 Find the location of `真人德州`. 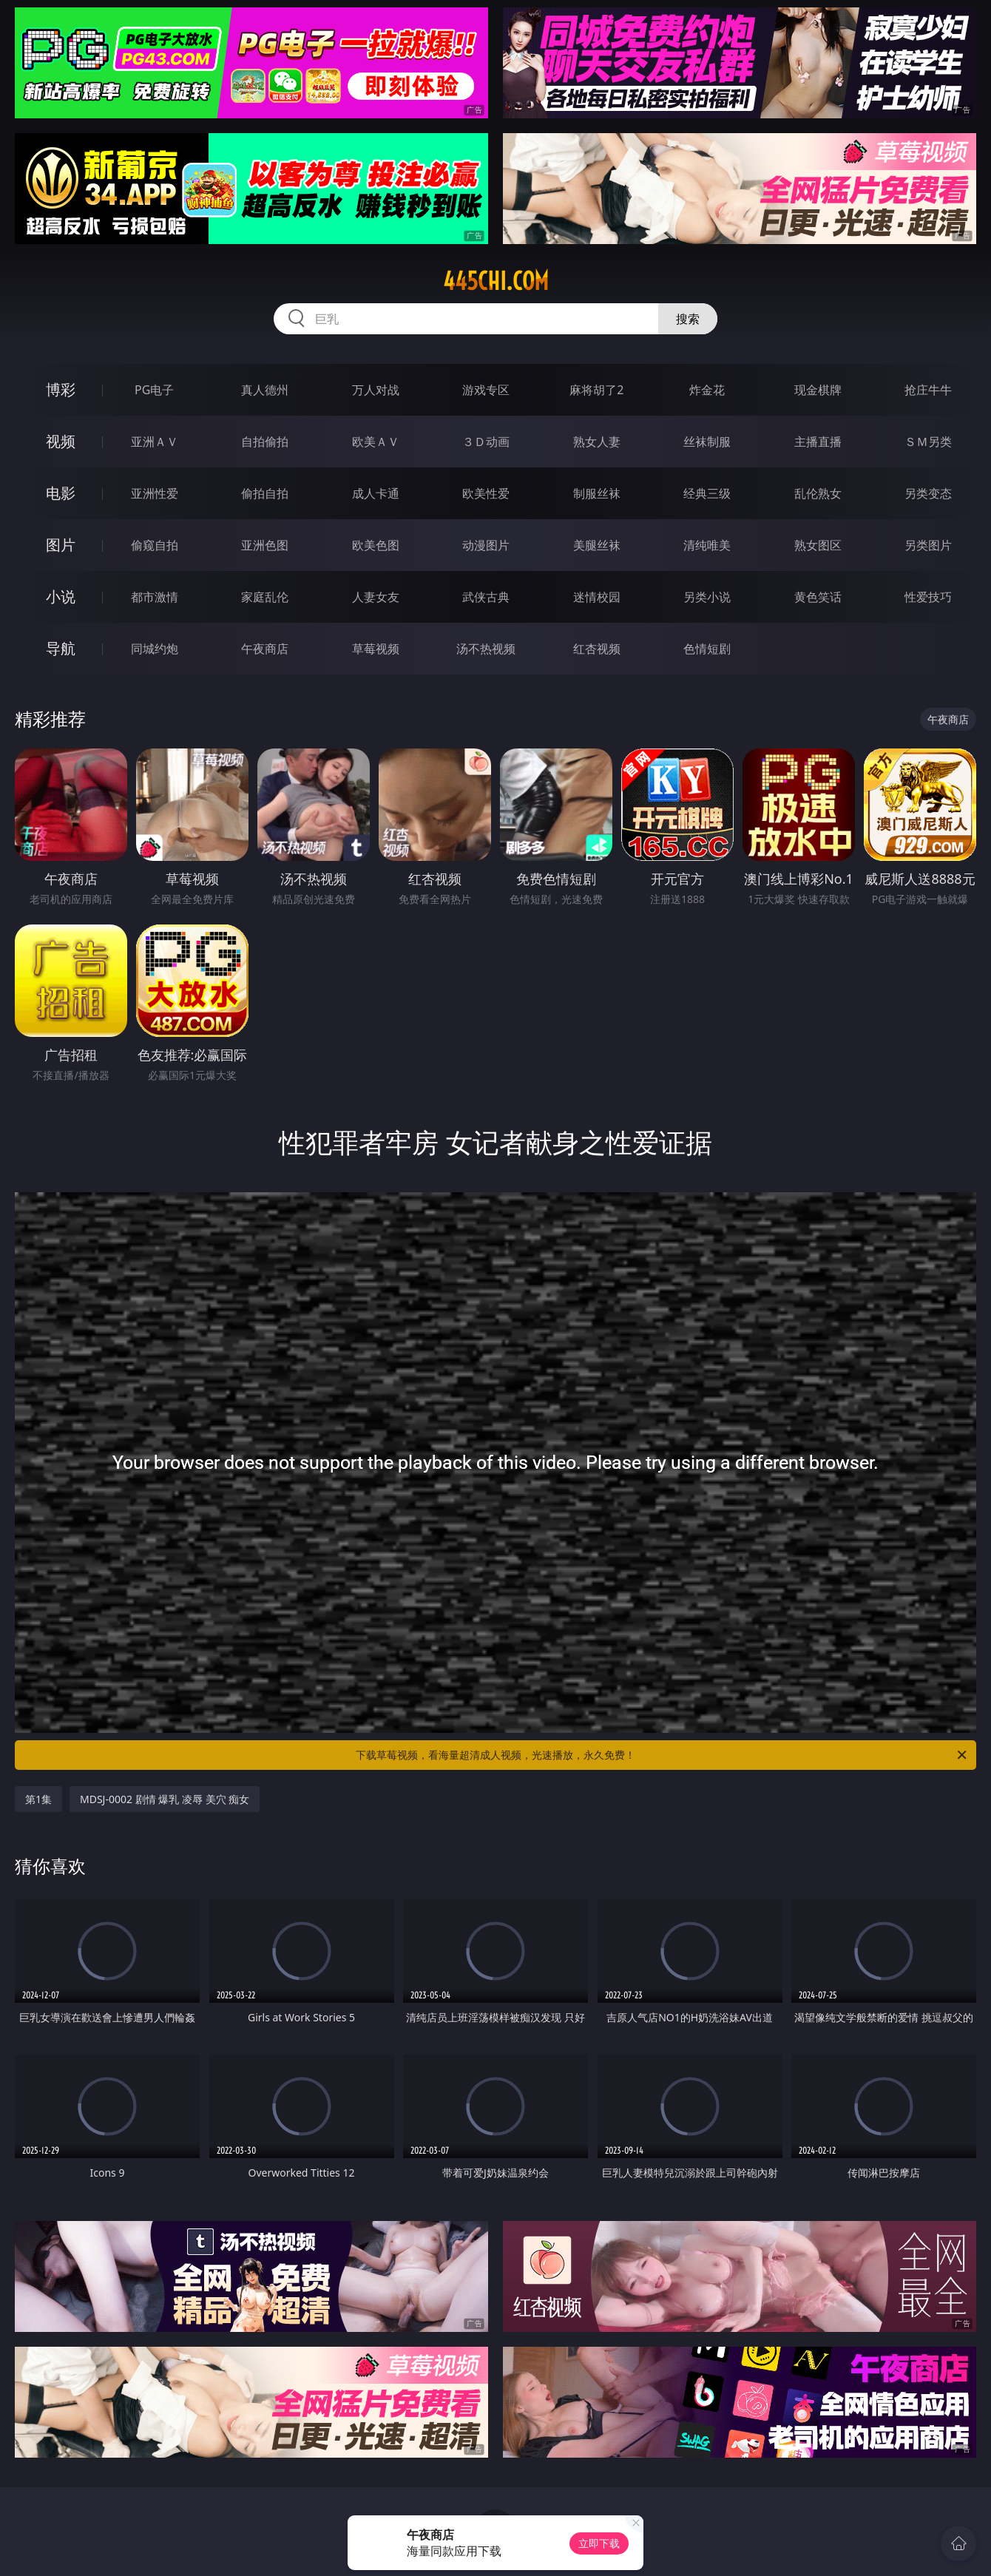

真人德州 is located at coordinates (264, 390).